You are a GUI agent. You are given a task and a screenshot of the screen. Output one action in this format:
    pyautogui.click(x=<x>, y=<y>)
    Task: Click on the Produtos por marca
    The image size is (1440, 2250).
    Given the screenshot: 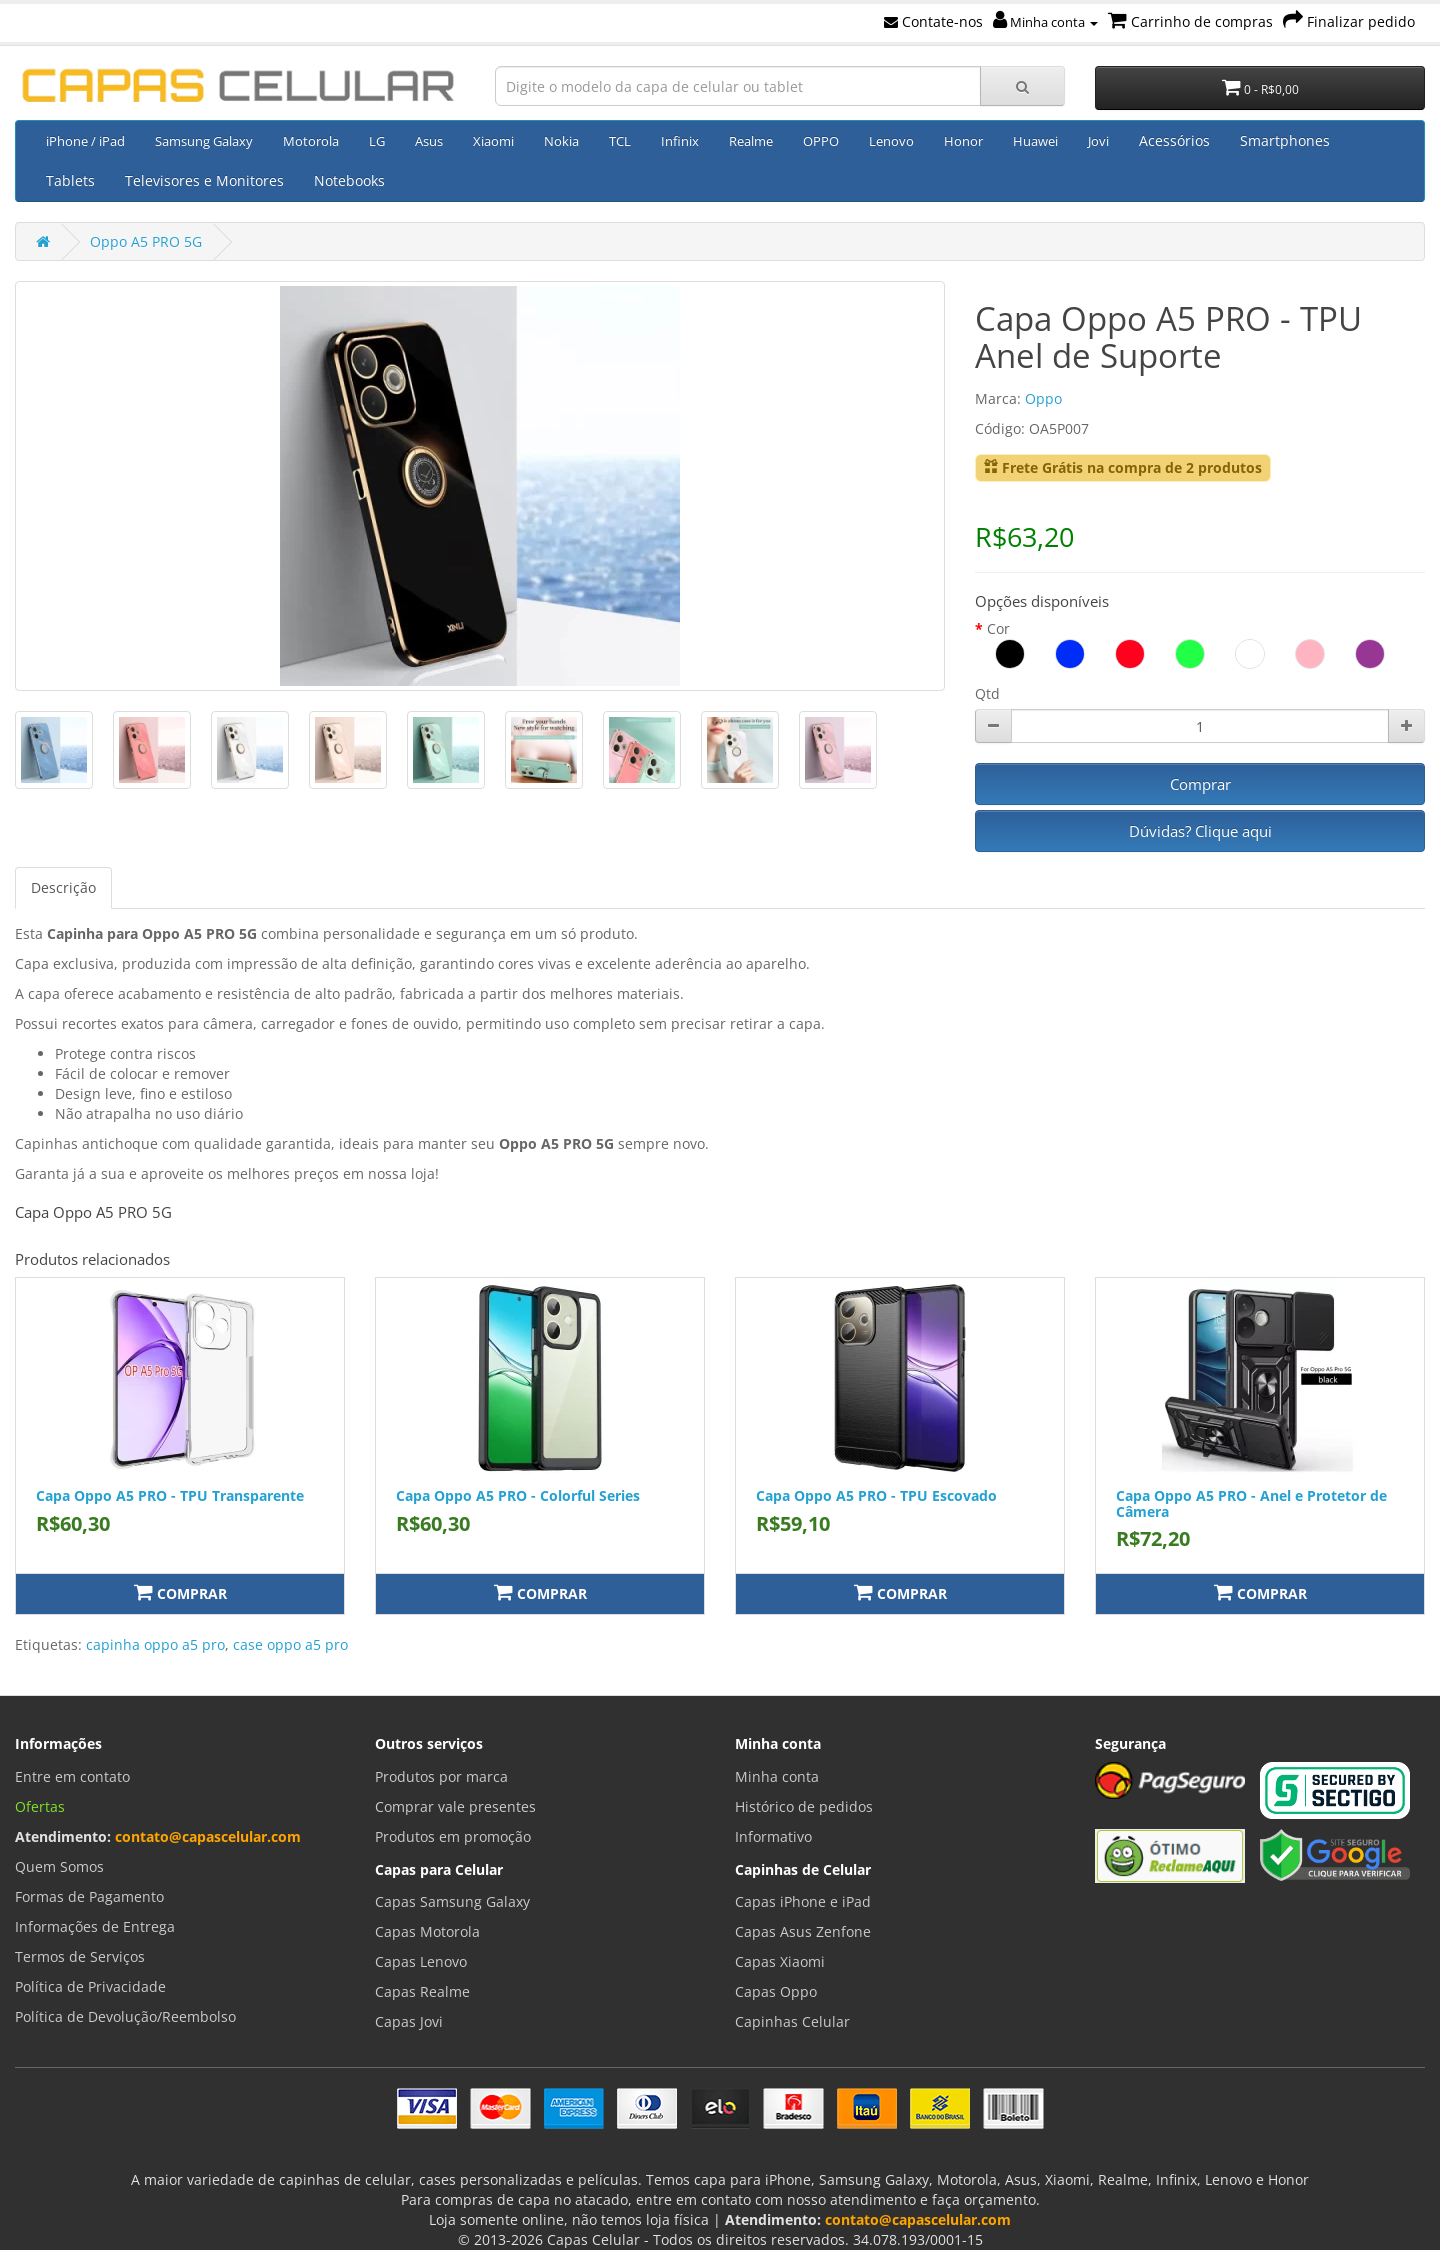 What is the action you would take?
    pyautogui.click(x=441, y=1776)
    